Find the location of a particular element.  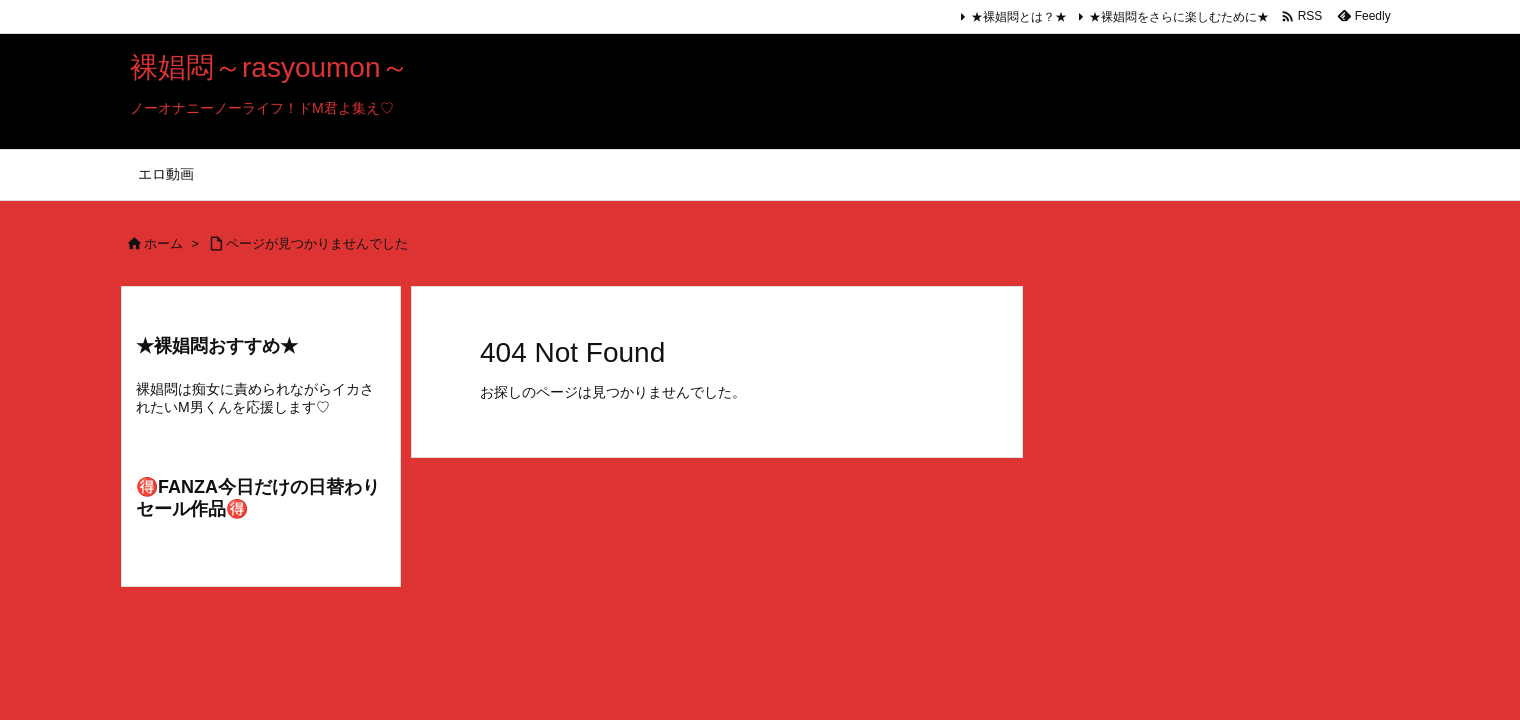

★裸娼悶とは？★ is located at coordinates (1019, 17).